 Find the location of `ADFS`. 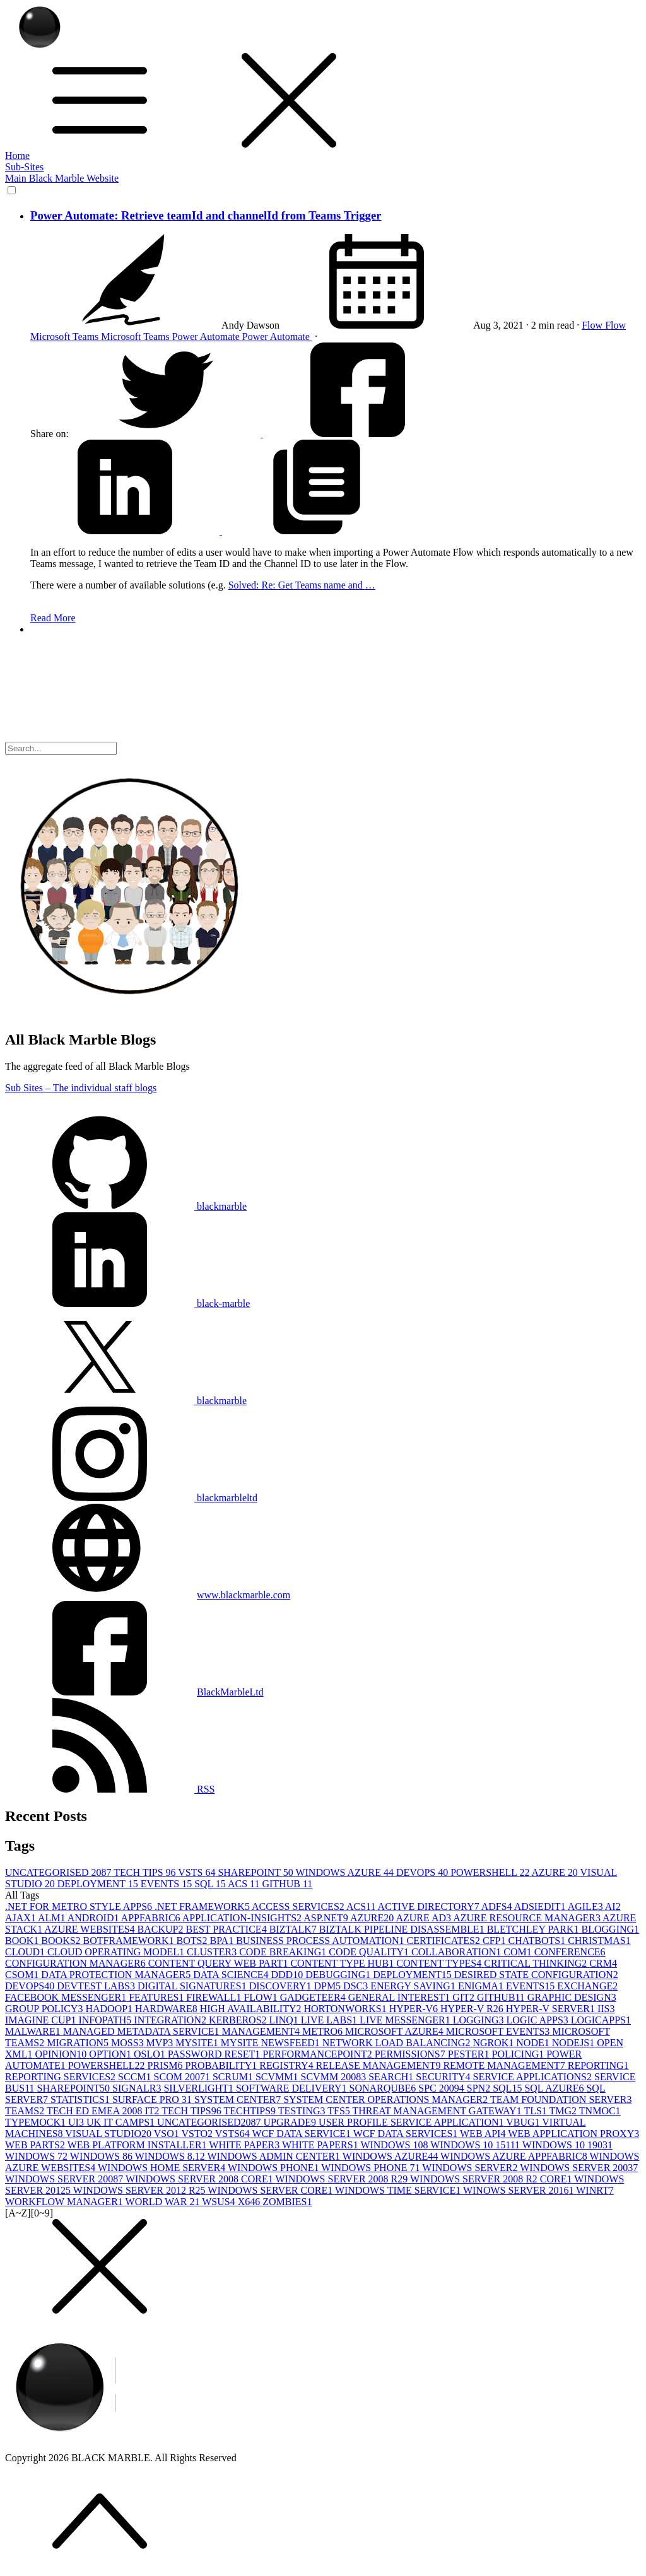

ADFS is located at coordinates (497, 1906).